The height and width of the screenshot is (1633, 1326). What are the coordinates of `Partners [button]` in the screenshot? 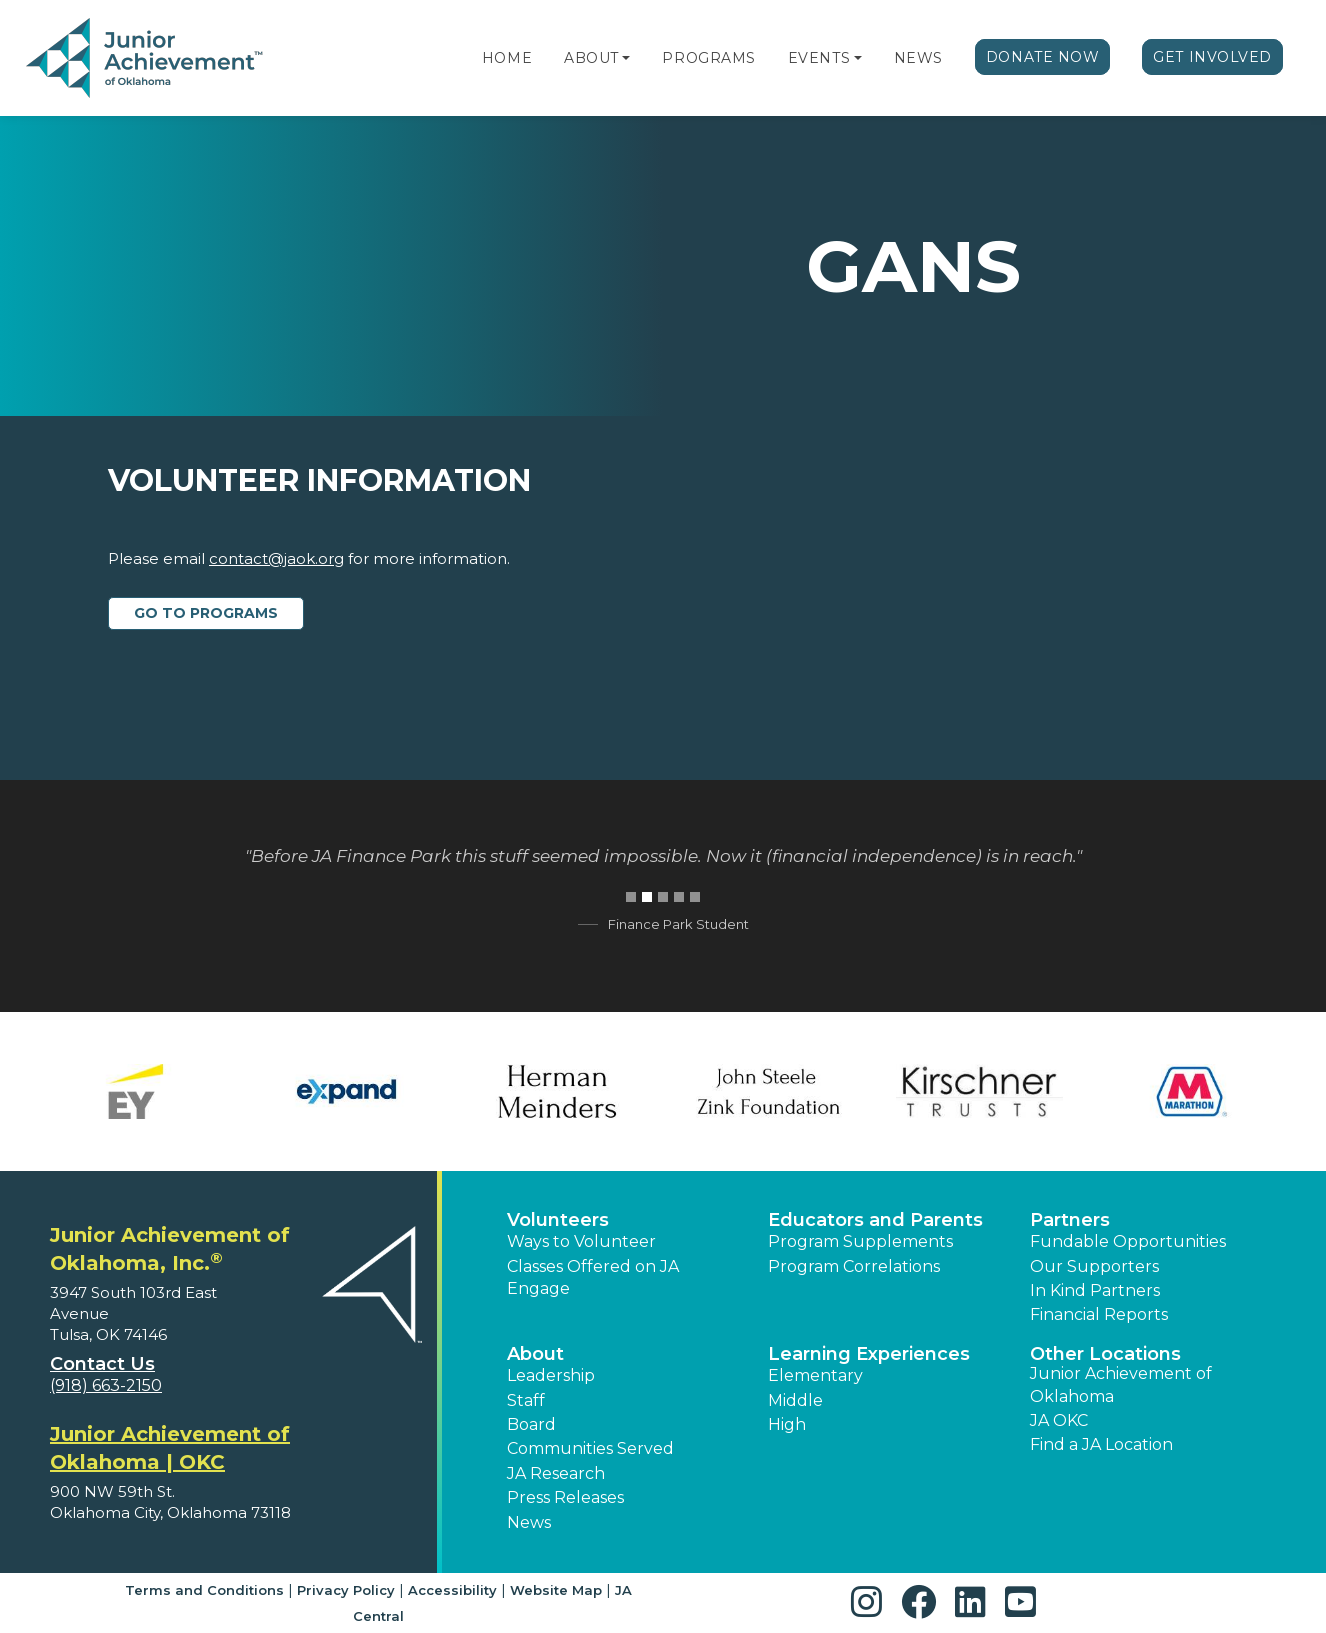 It's located at (1070, 1220).